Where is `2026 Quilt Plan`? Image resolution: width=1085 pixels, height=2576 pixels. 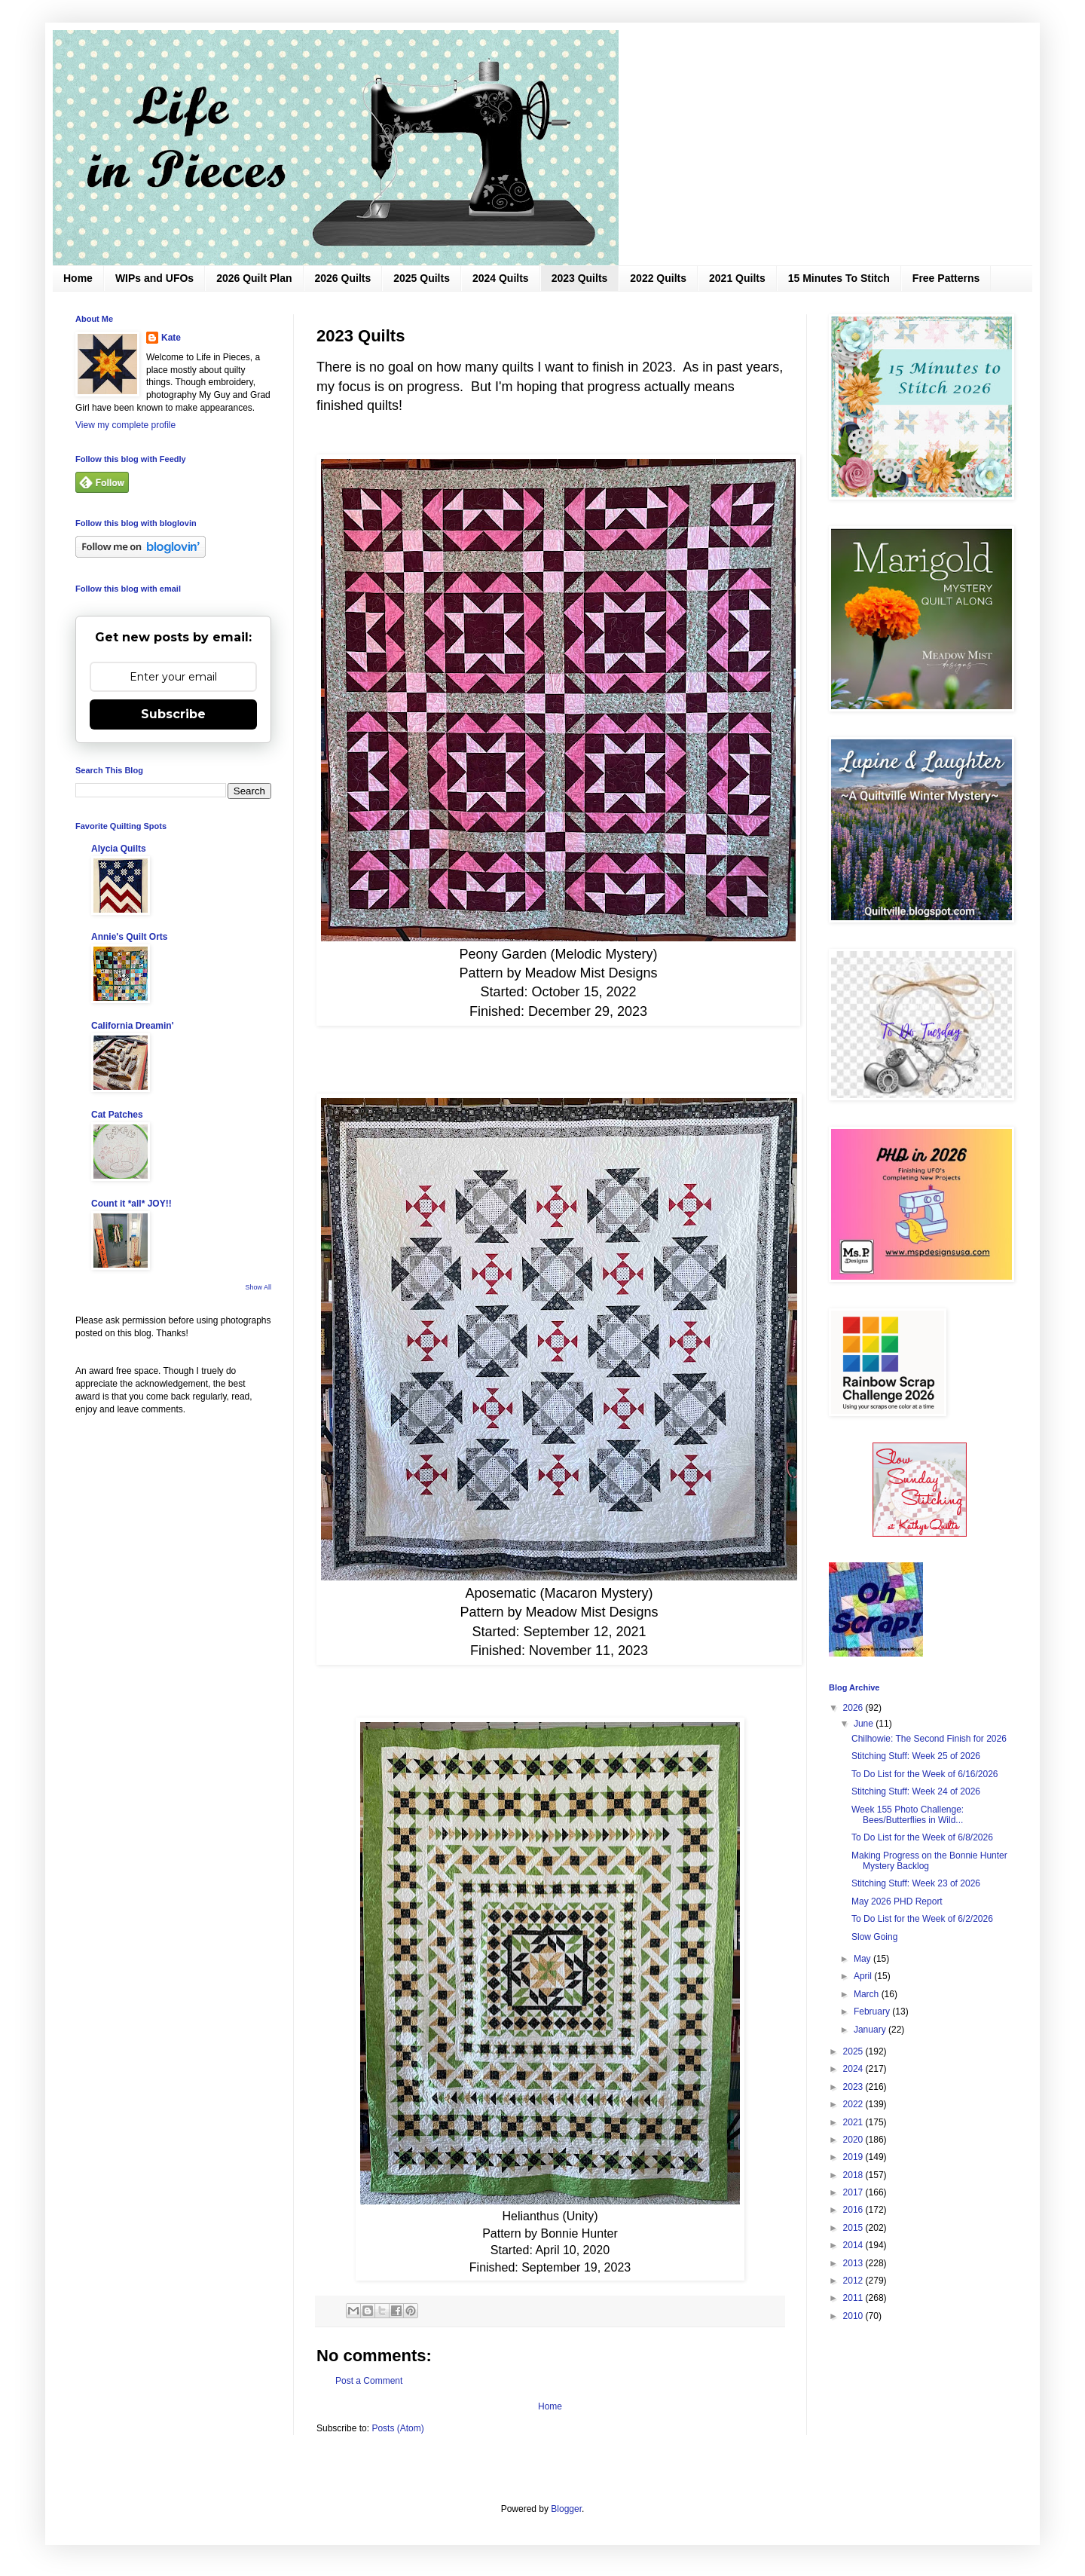
2026 Quilt Plan is located at coordinates (254, 278).